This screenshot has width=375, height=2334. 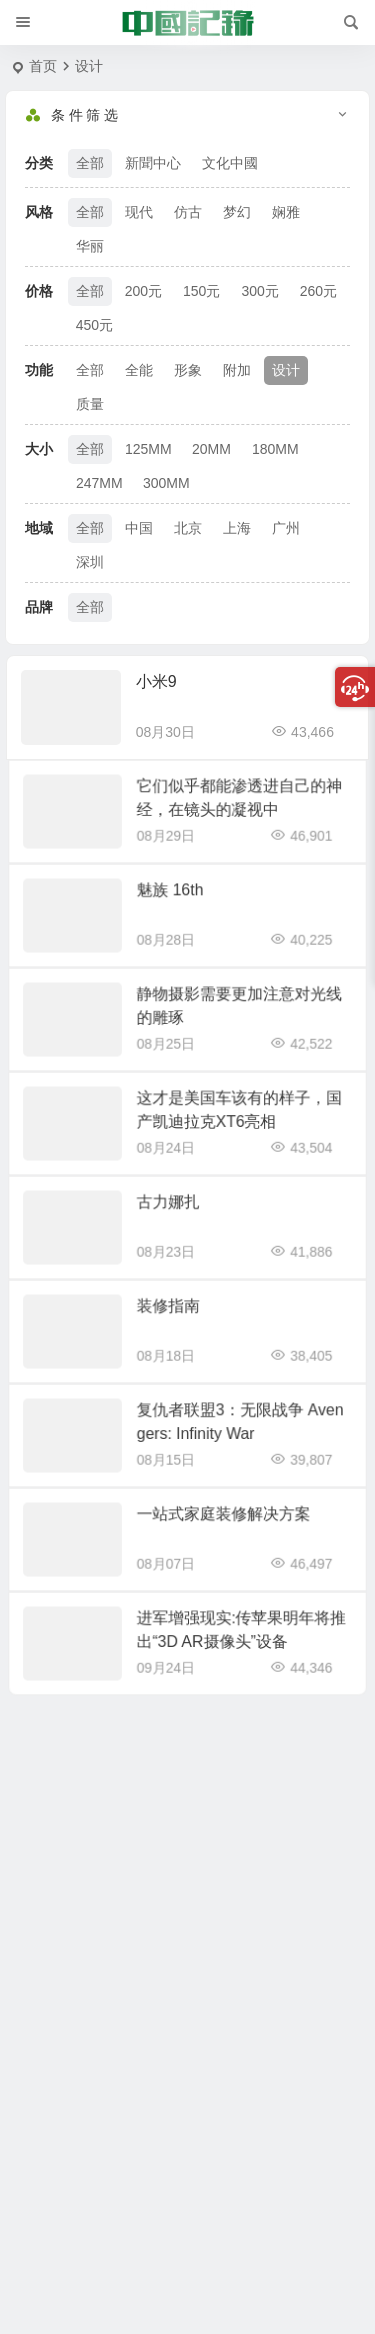 What do you see at coordinates (259, 291) in the screenshot?
I see `300元` at bounding box center [259, 291].